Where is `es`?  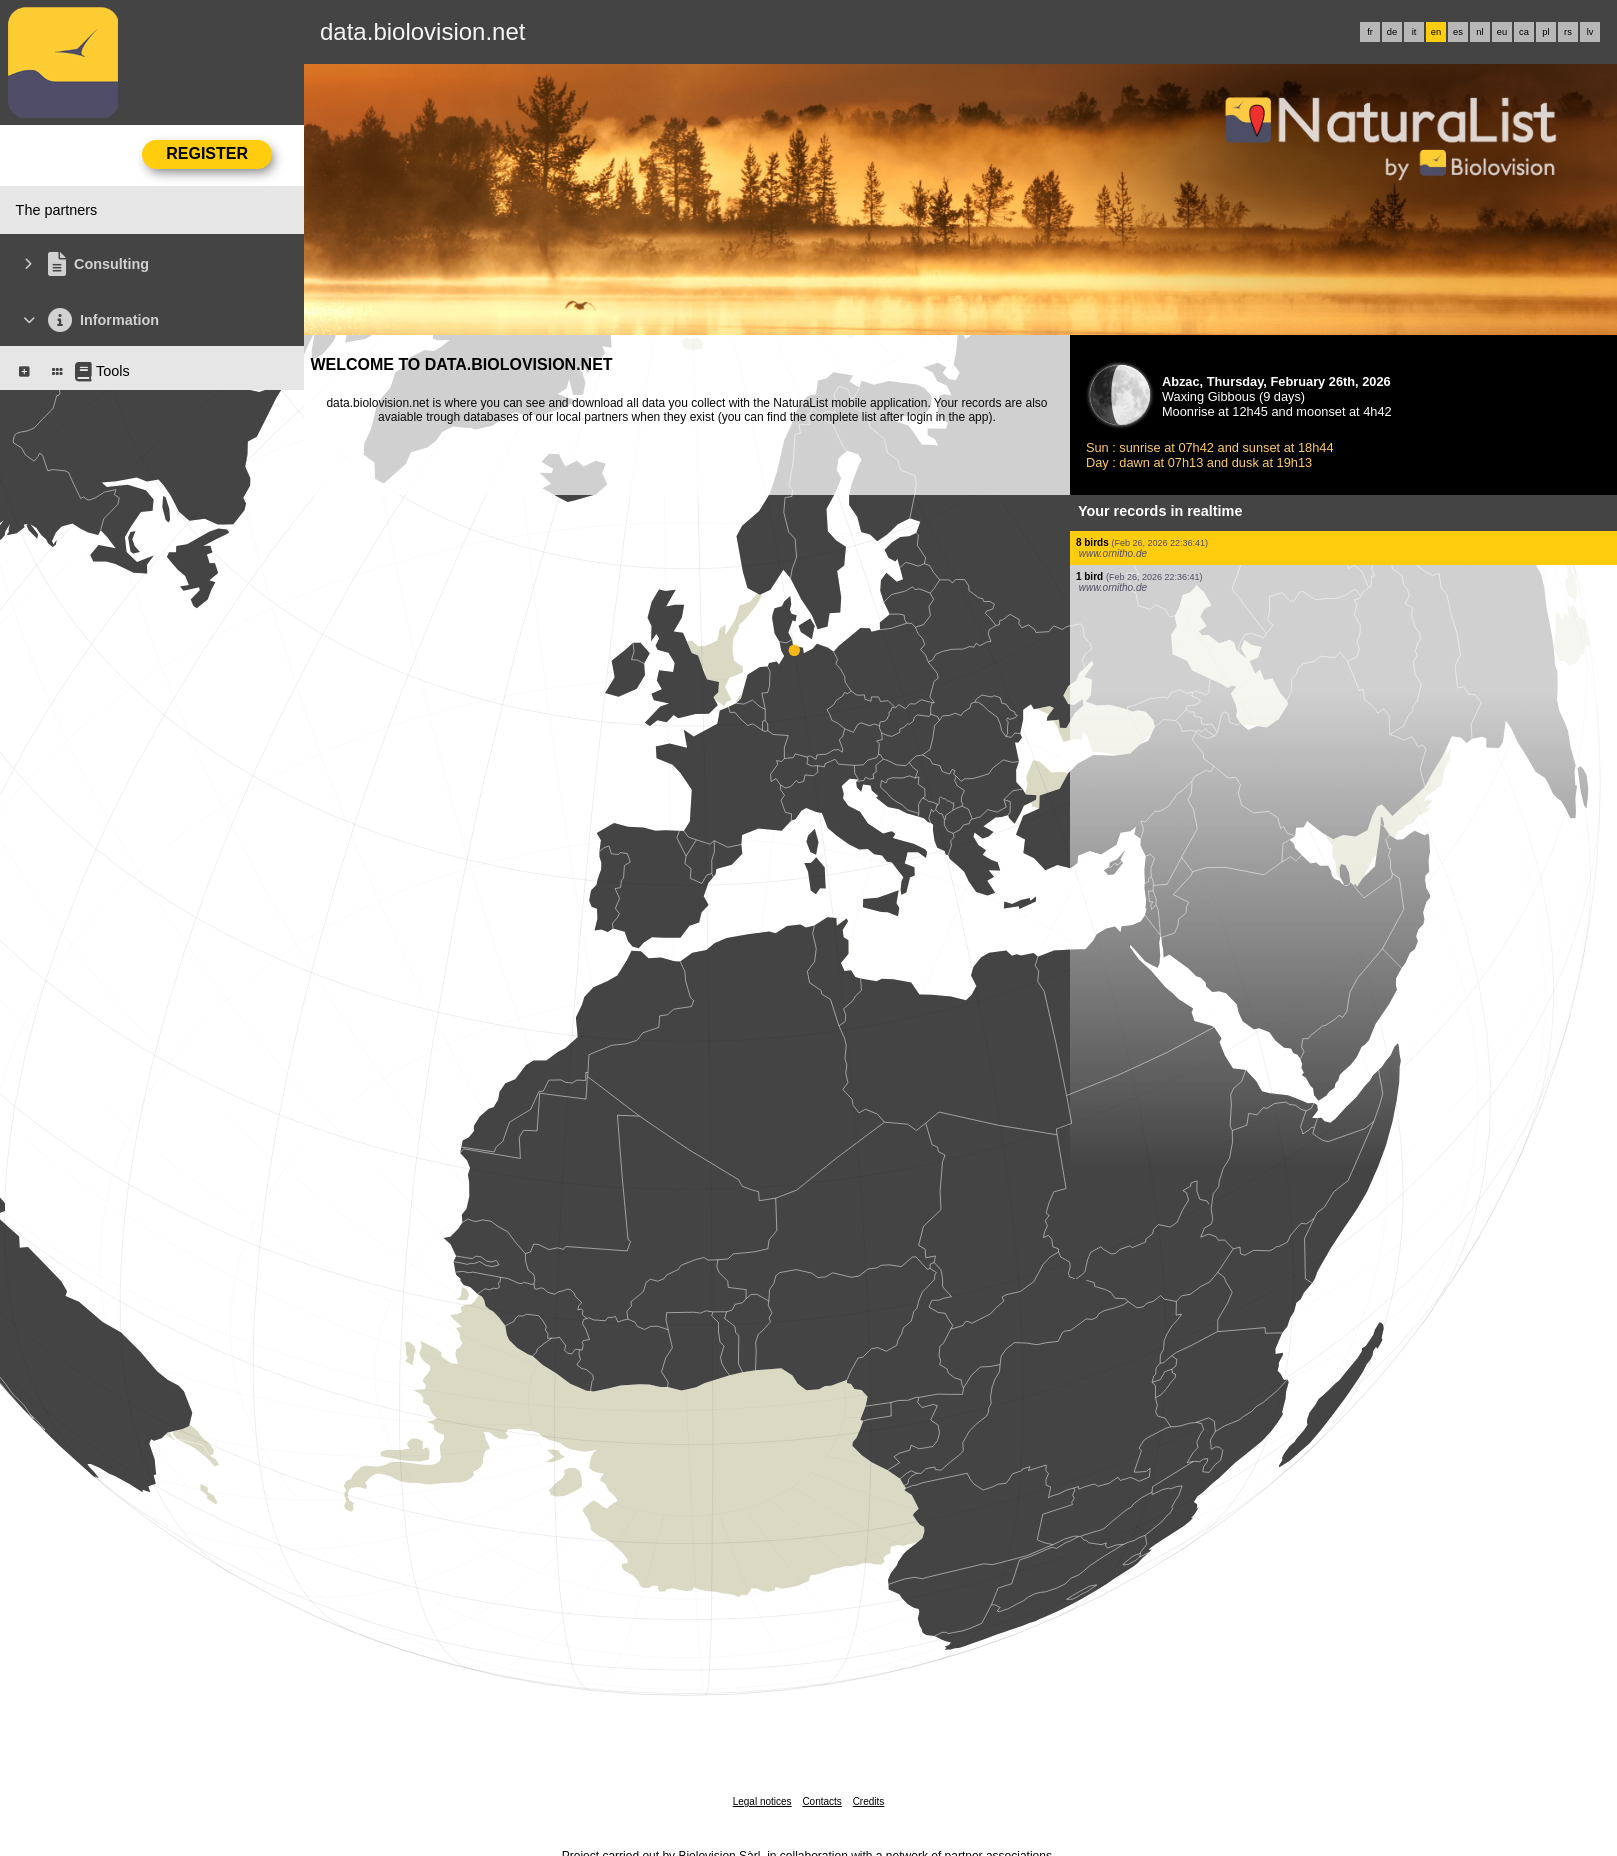
es is located at coordinates (1458, 32).